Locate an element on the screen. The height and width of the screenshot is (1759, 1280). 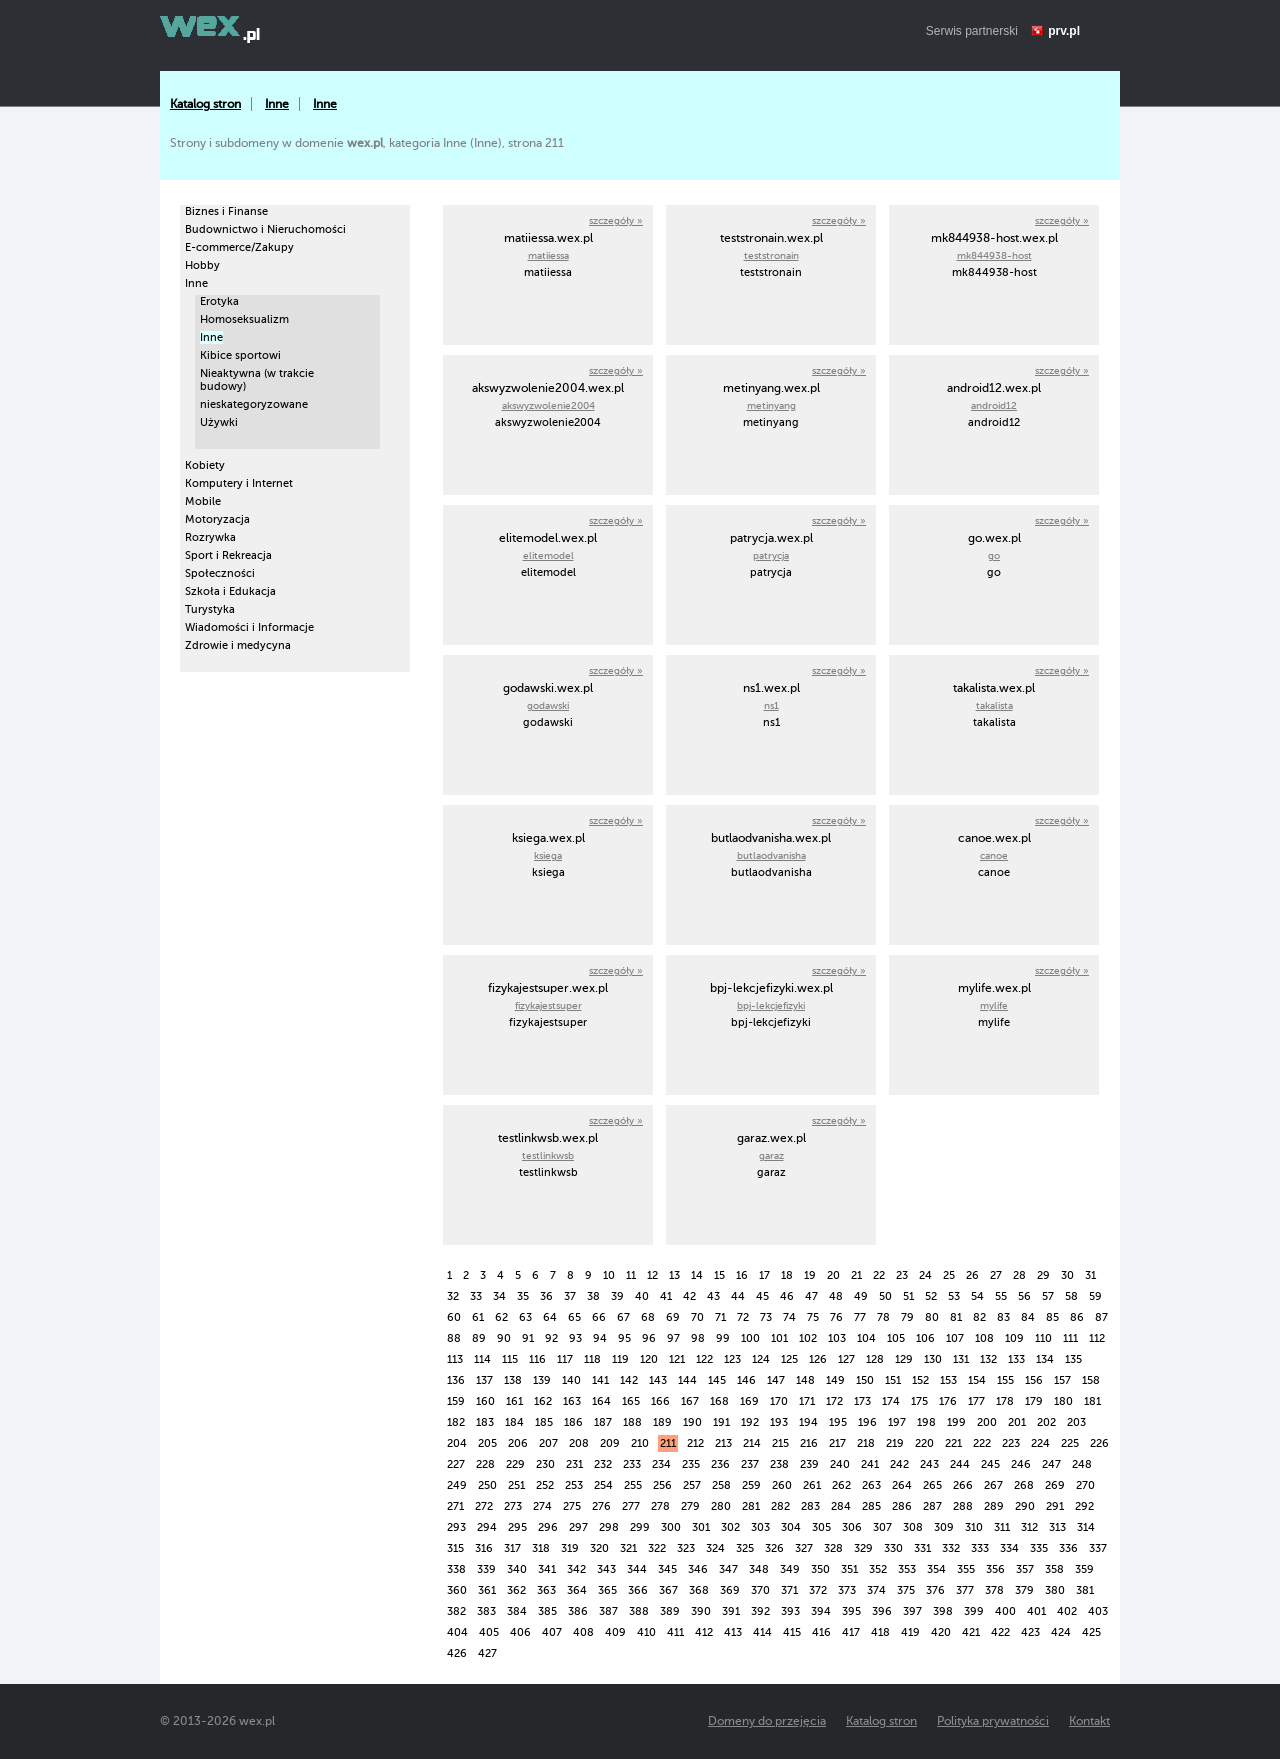
289 is located at coordinates (994, 1506).